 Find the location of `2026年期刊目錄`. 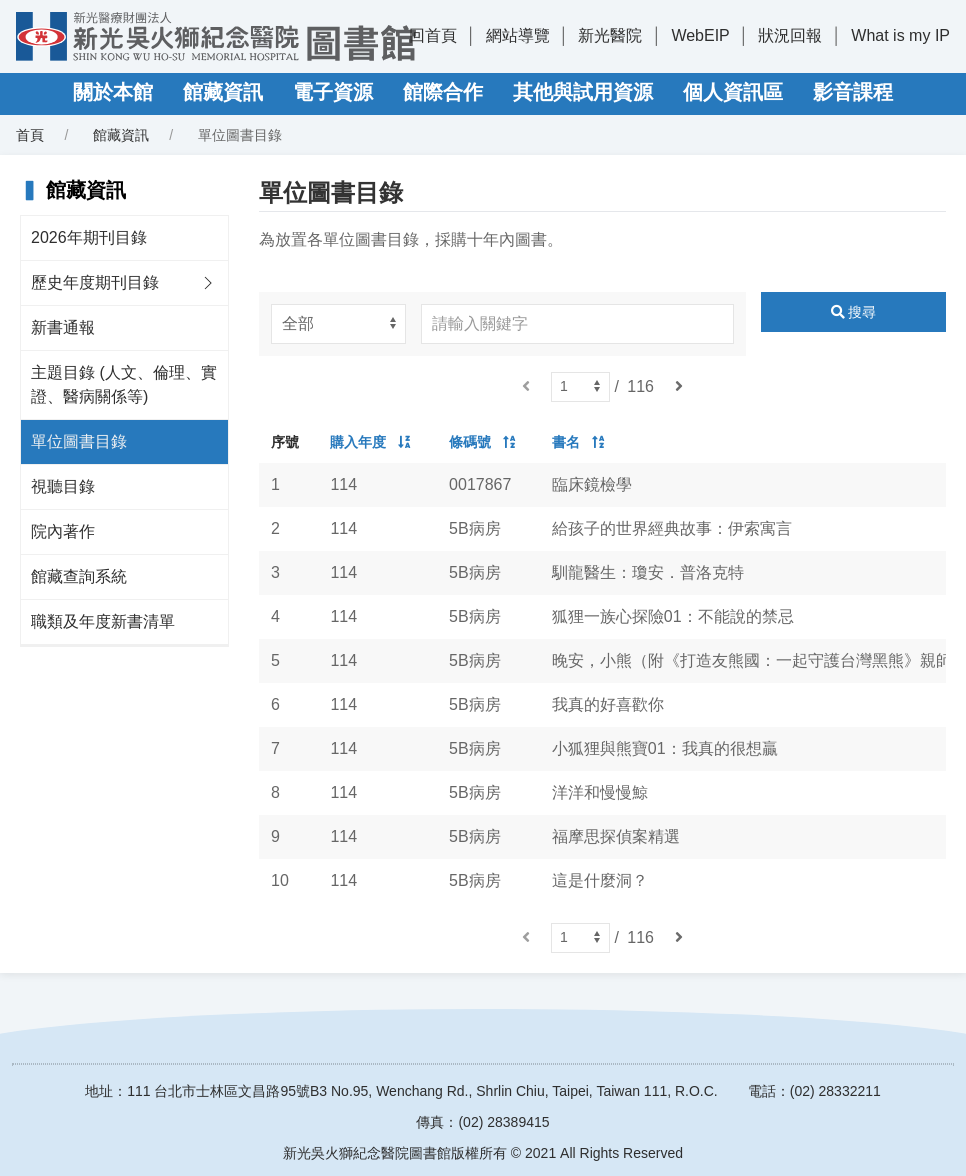

2026年期刊目錄 is located at coordinates (89, 237).